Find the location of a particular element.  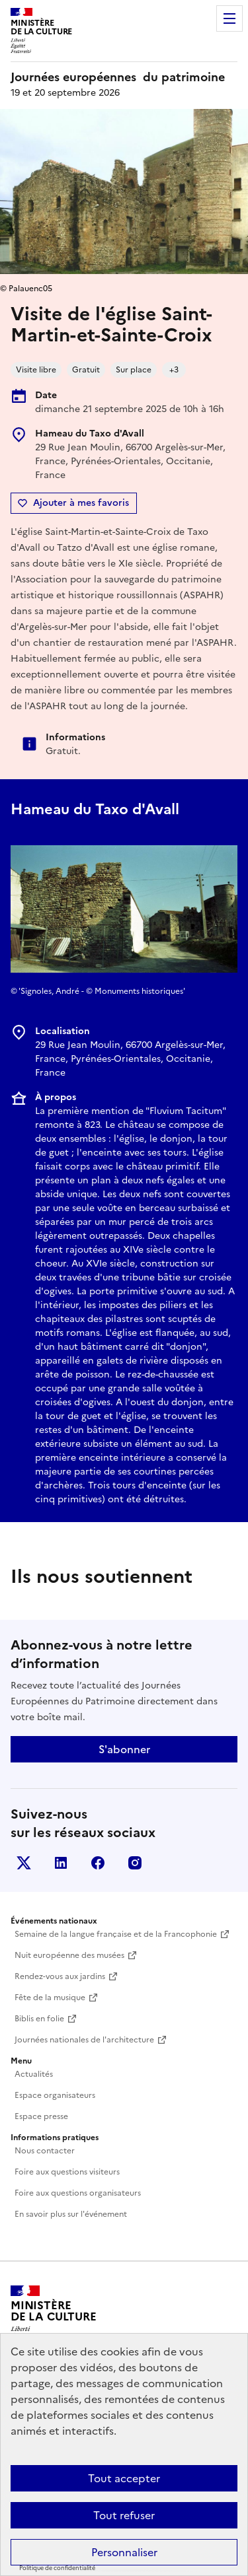

Politique de confidentialité [link] is located at coordinates (57, 2568).